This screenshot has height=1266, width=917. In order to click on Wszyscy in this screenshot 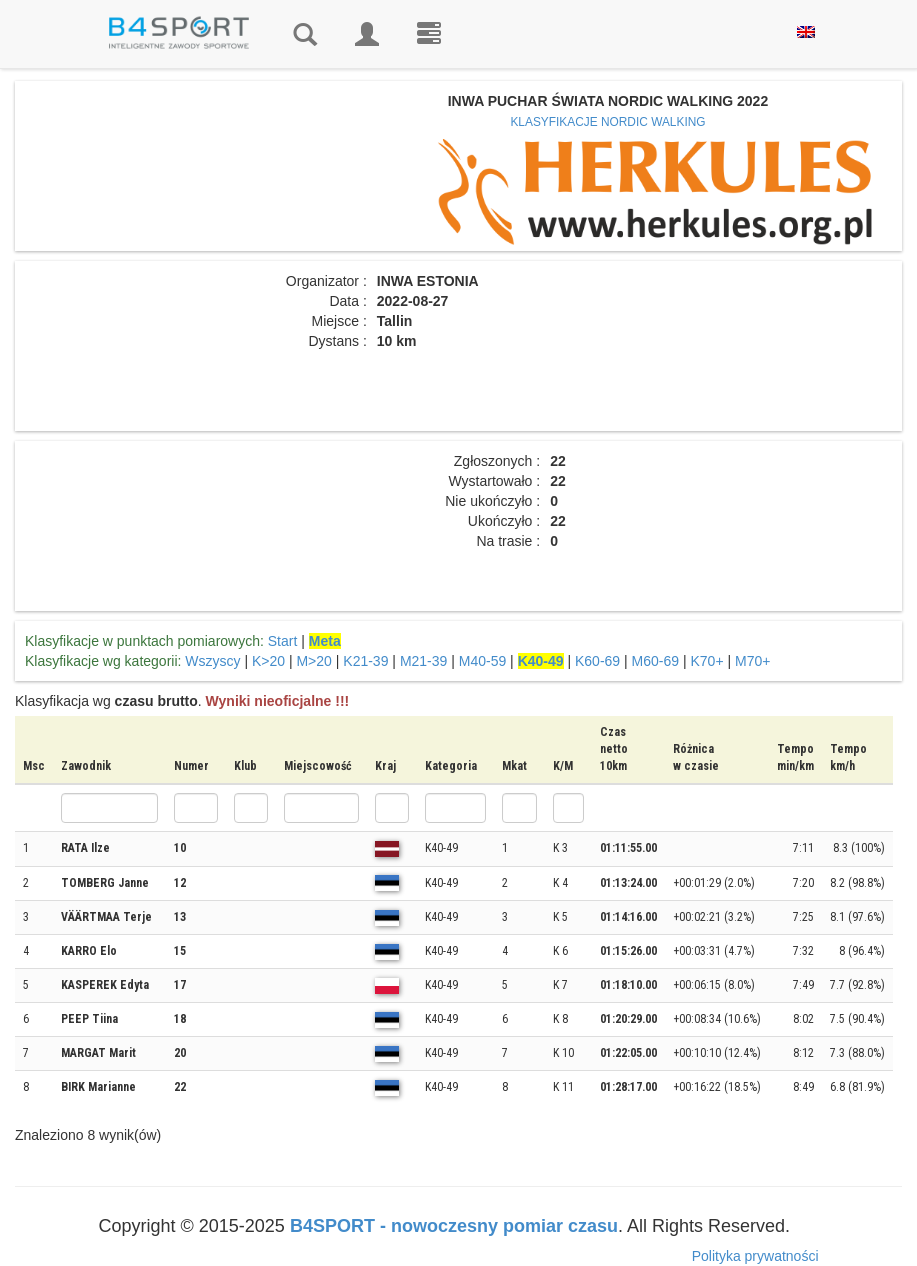, I will do `click(212, 661)`.